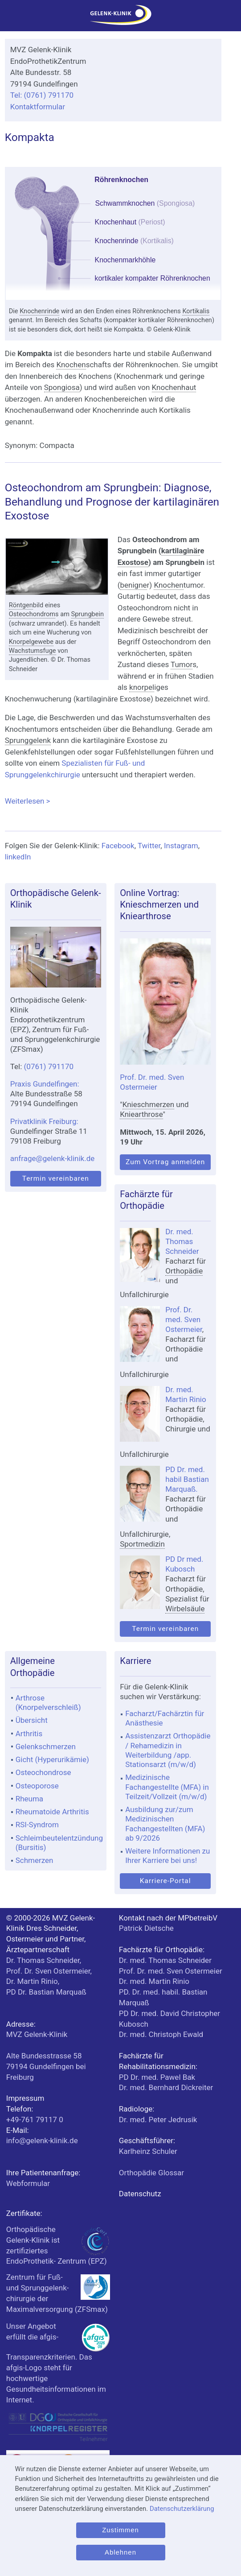 Image resolution: width=241 pixels, height=2576 pixels. What do you see at coordinates (34, 1860) in the screenshot?
I see `Schmerzen` at bounding box center [34, 1860].